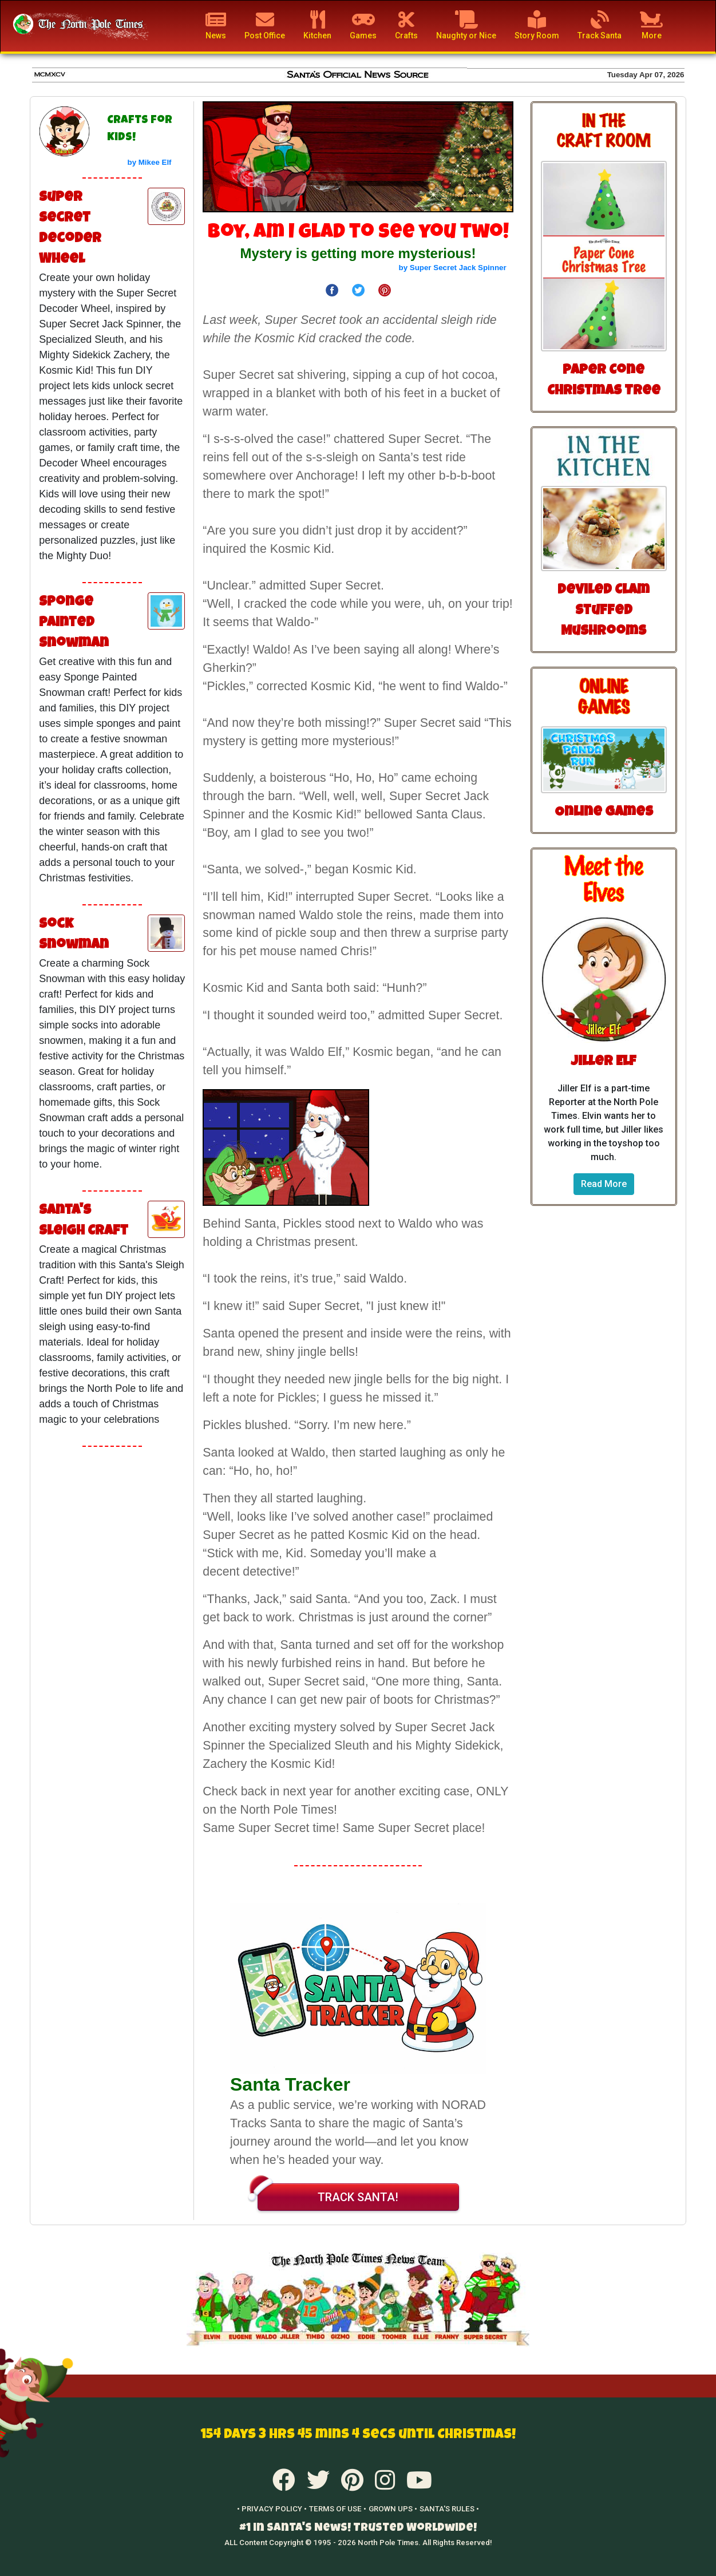 This screenshot has width=716, height=2576. I want to click on SANTA'S RULES •, so click(449, 2508).